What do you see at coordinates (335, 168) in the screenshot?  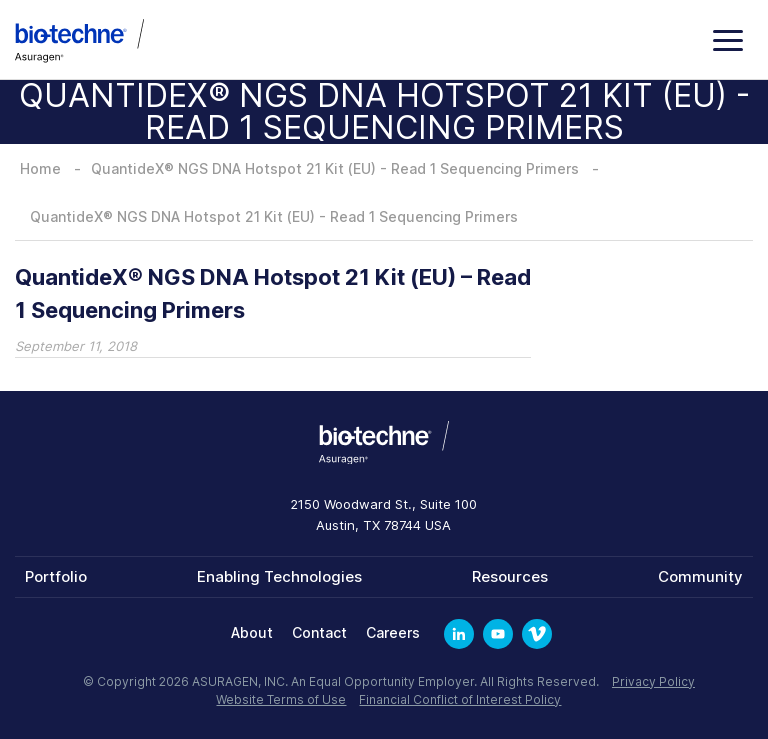 I see `QuantideX® NGS DNA Hotspot 21 Kit (EU) - Read 1 Sequencing Primers` at bounding box center [335, 168].